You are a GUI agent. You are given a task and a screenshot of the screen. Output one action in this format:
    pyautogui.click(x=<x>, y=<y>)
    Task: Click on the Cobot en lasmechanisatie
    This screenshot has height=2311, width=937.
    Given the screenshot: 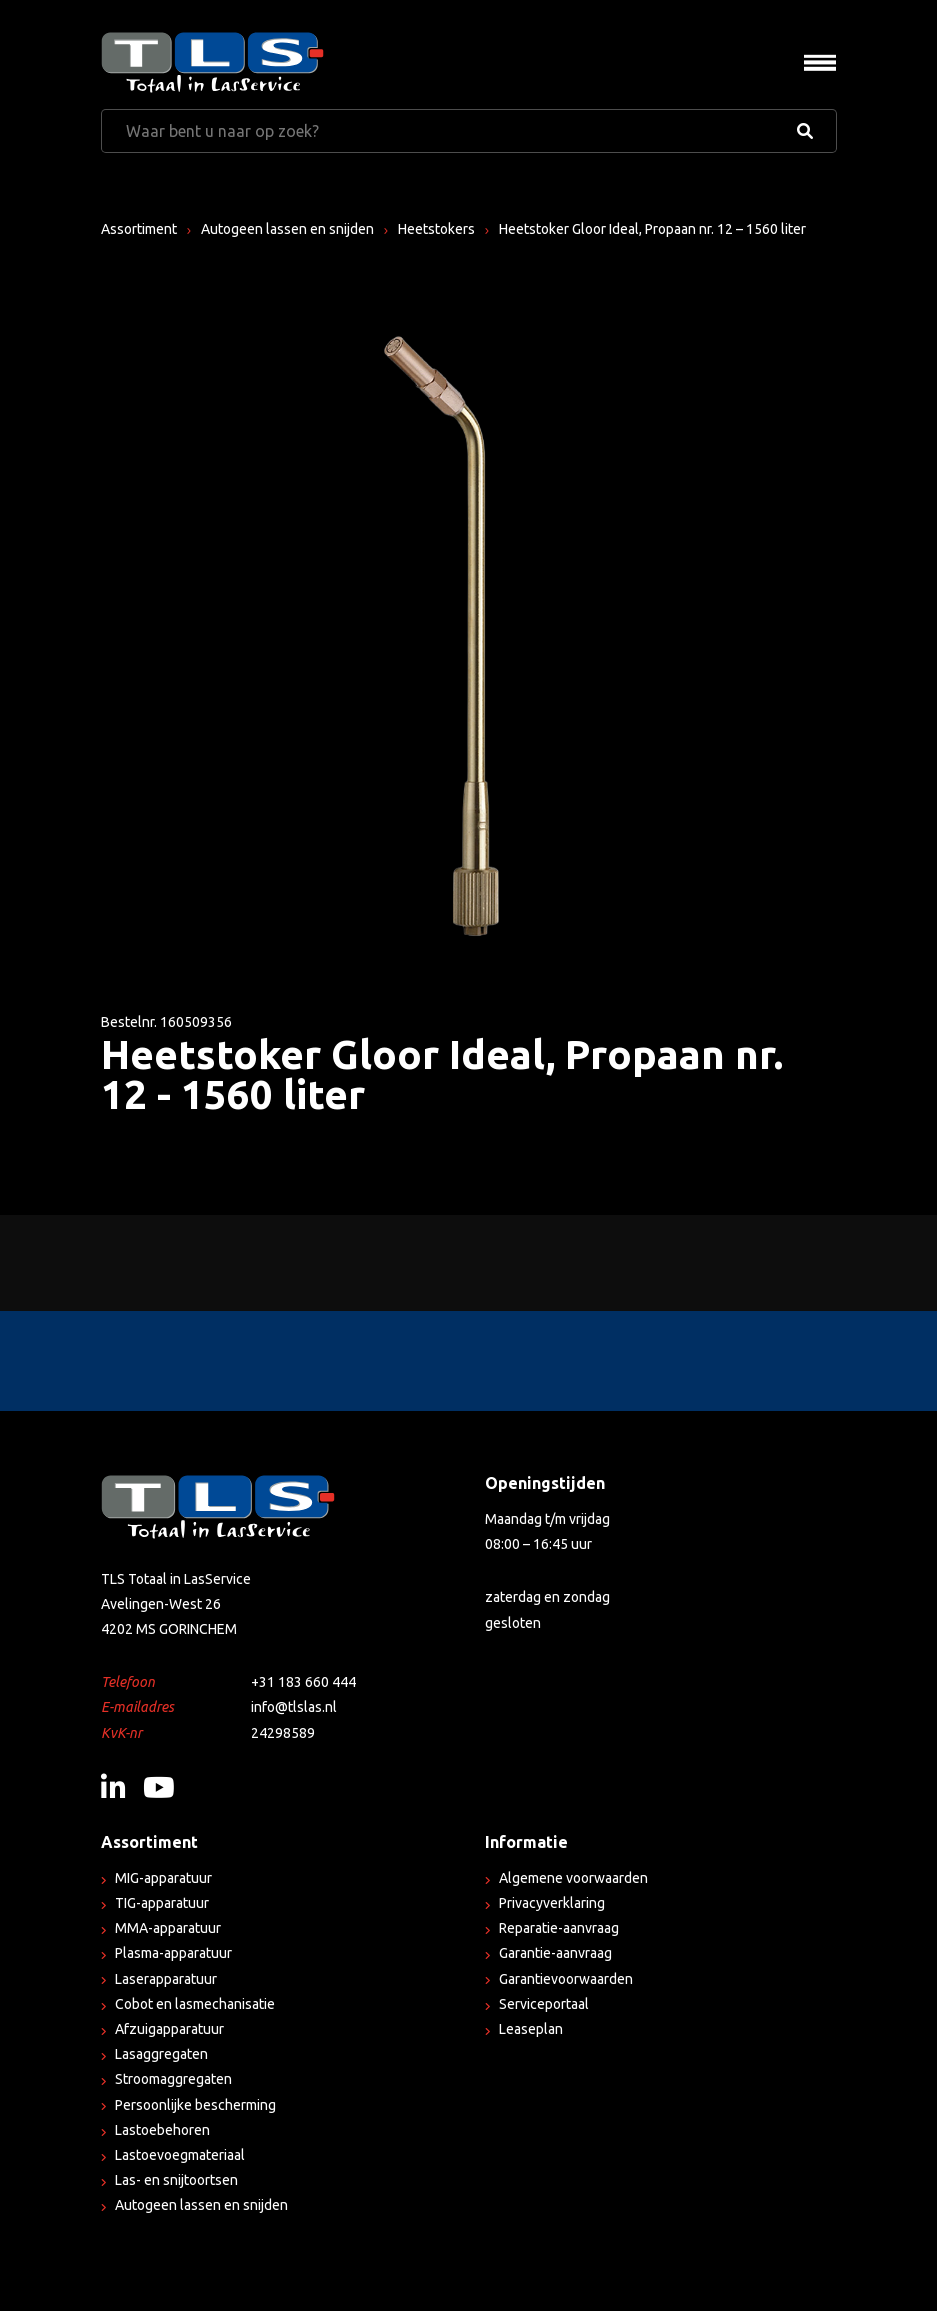 What is the action you would take?
    pyautogui.click(x=195, y=2004)
    